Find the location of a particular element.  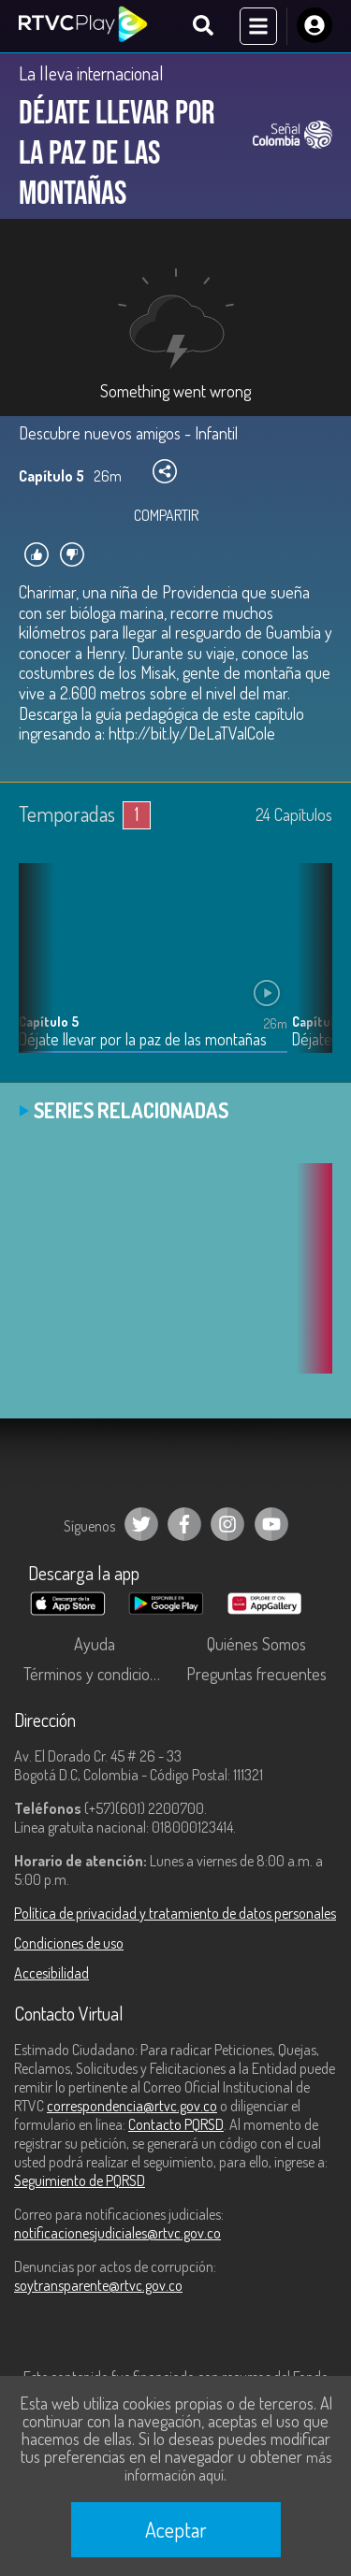

soytransparente@rtvc.gov.co [Denuncias por actos de corrupción] is located at coordinates (98, 2285).